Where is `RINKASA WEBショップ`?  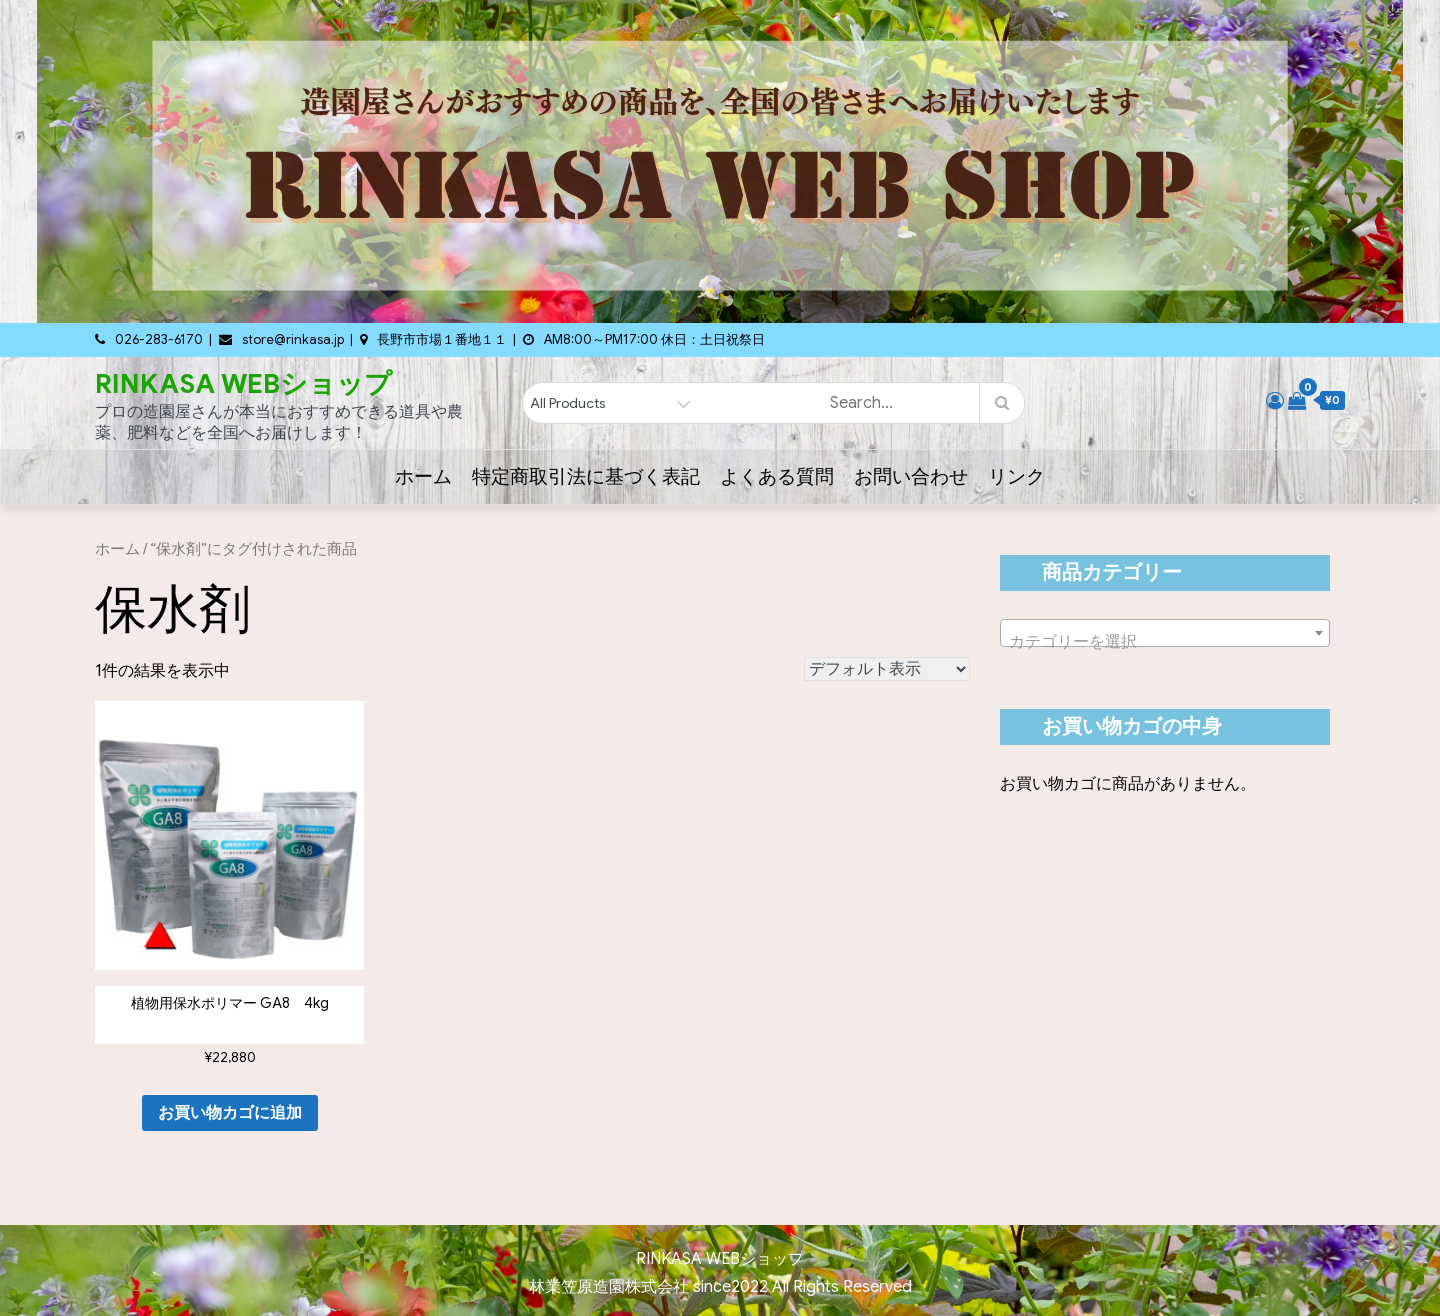
RINKASA WEBショップ is located at coordinates (243, 384).